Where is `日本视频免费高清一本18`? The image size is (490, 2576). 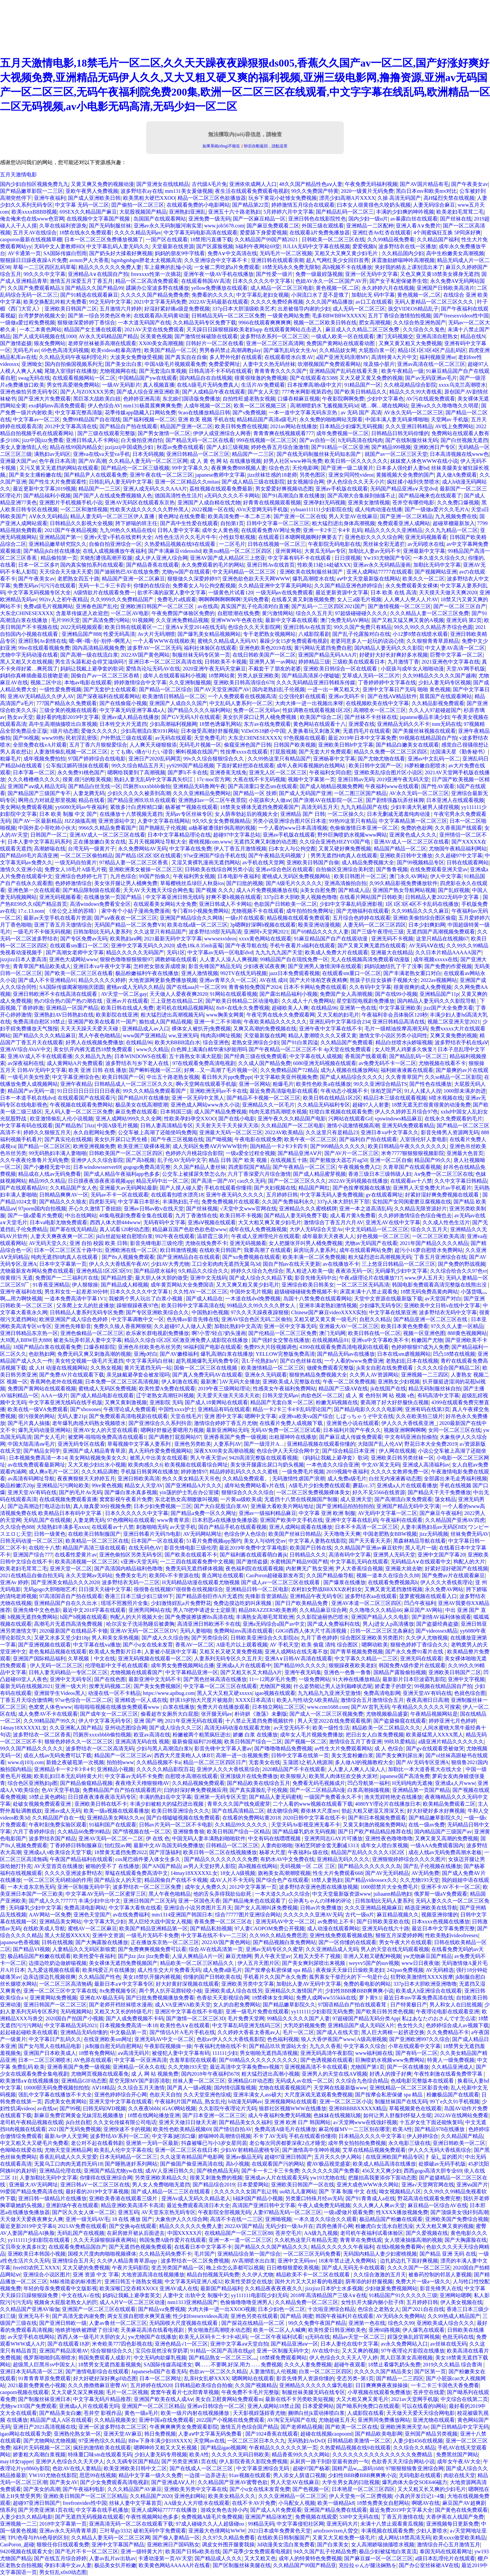 日本视频免费高清一本18 is located at coordinates (128, 2025).